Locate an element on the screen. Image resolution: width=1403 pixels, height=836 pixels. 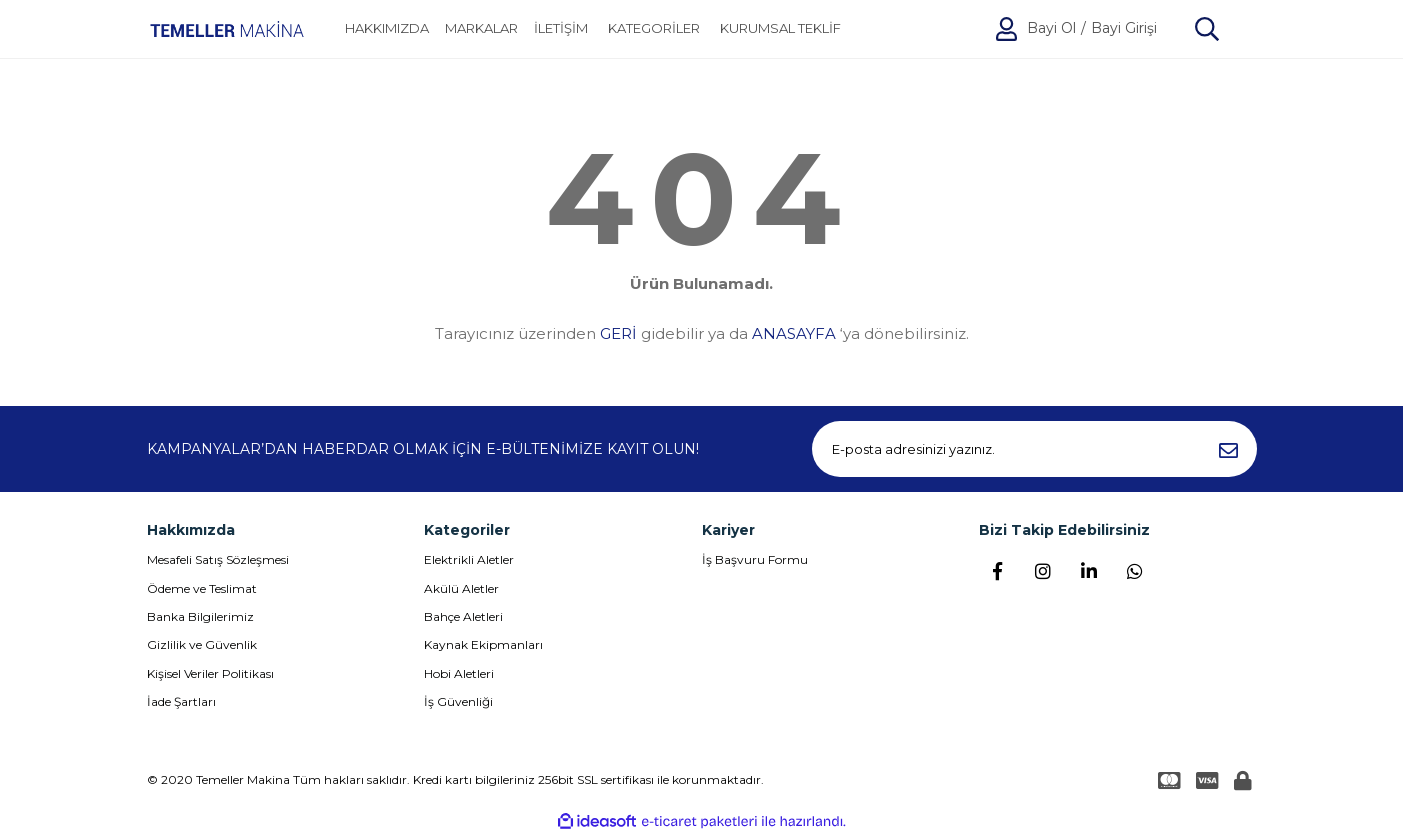
[Submit] is located at coordinates (1229, 449).